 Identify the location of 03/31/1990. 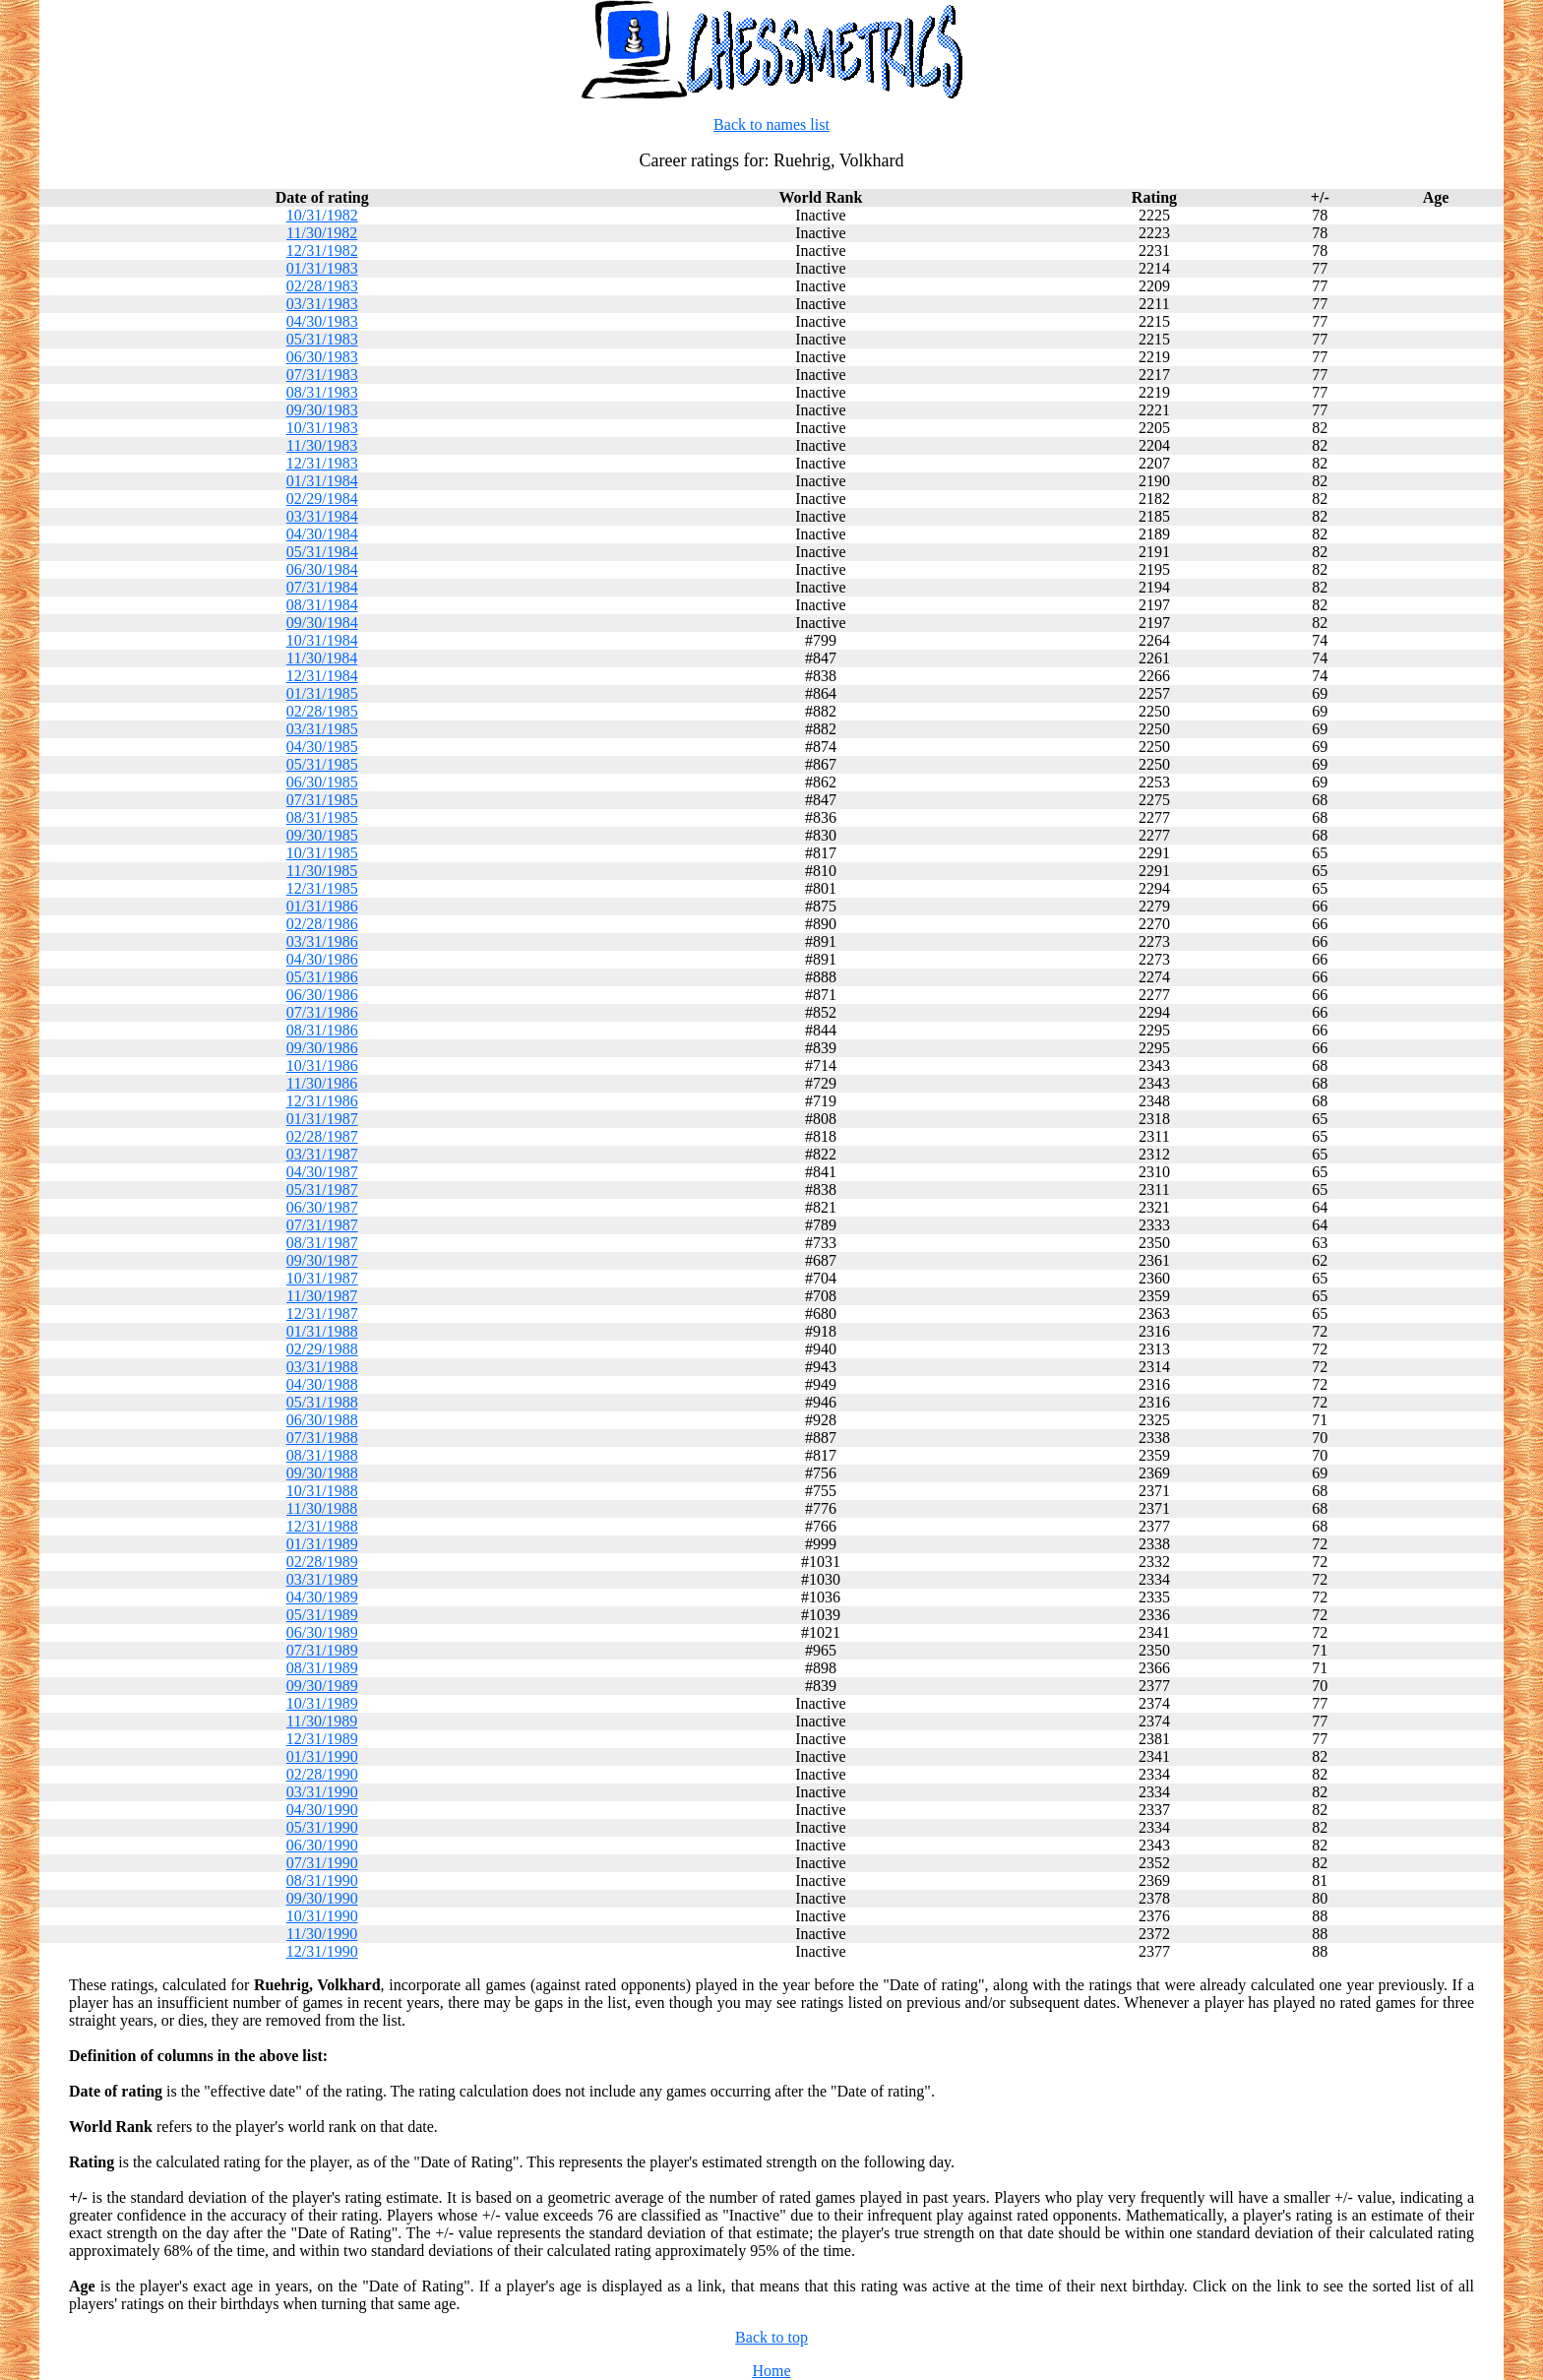
(322, 1792).